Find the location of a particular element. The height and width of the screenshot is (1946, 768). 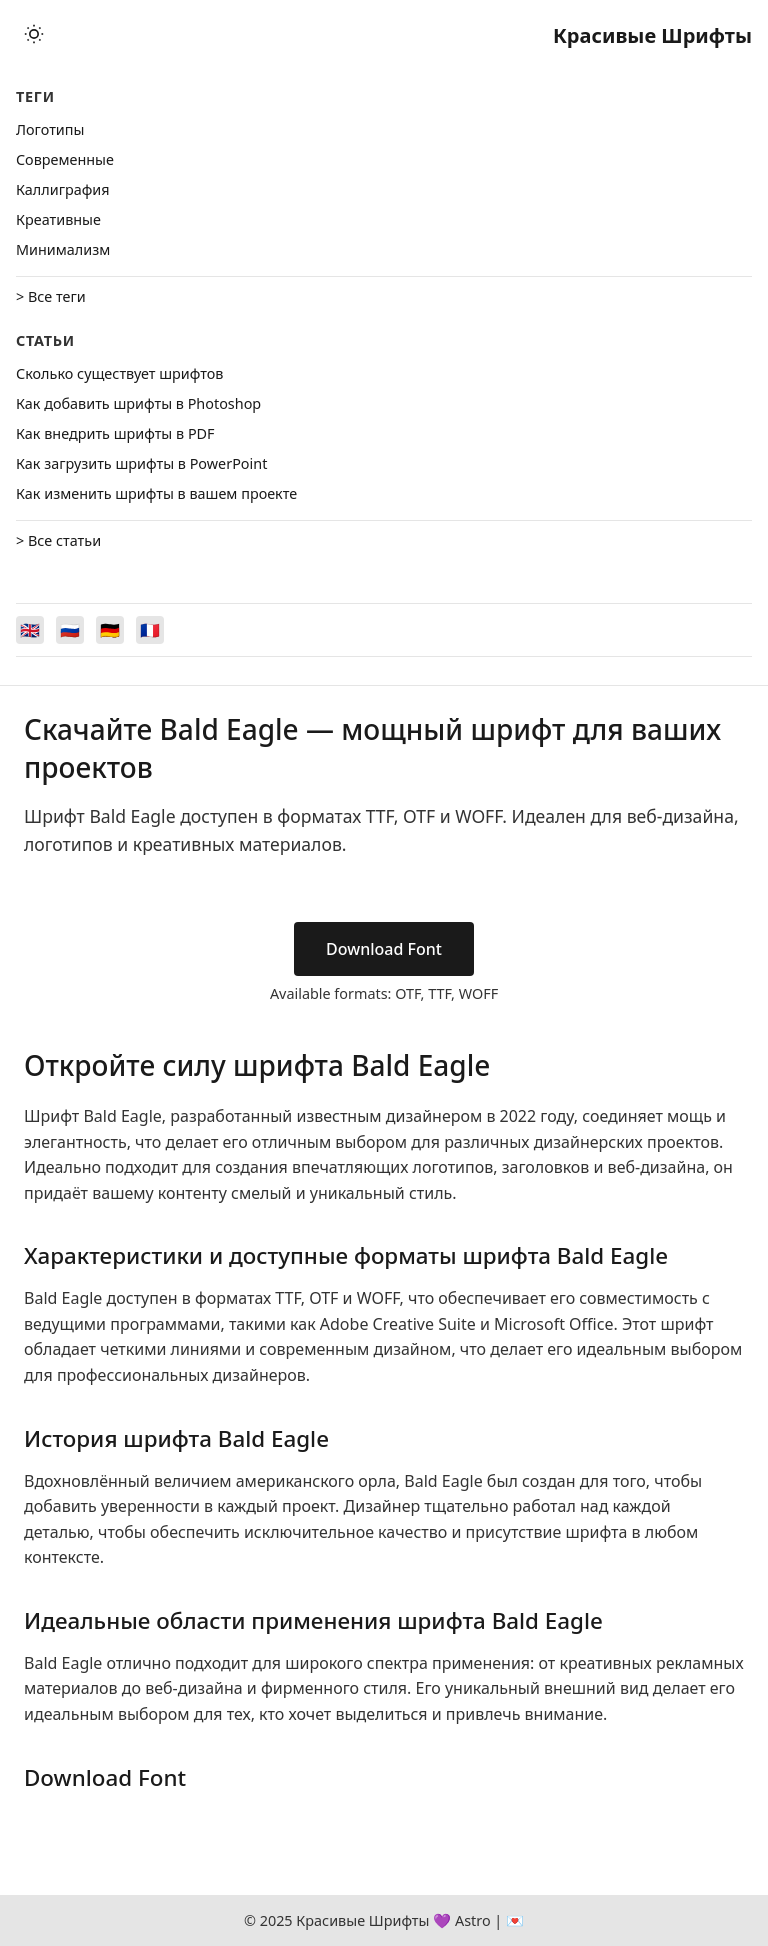

Как внедрить шрифты в PDF is located at coordinates (115, 433).